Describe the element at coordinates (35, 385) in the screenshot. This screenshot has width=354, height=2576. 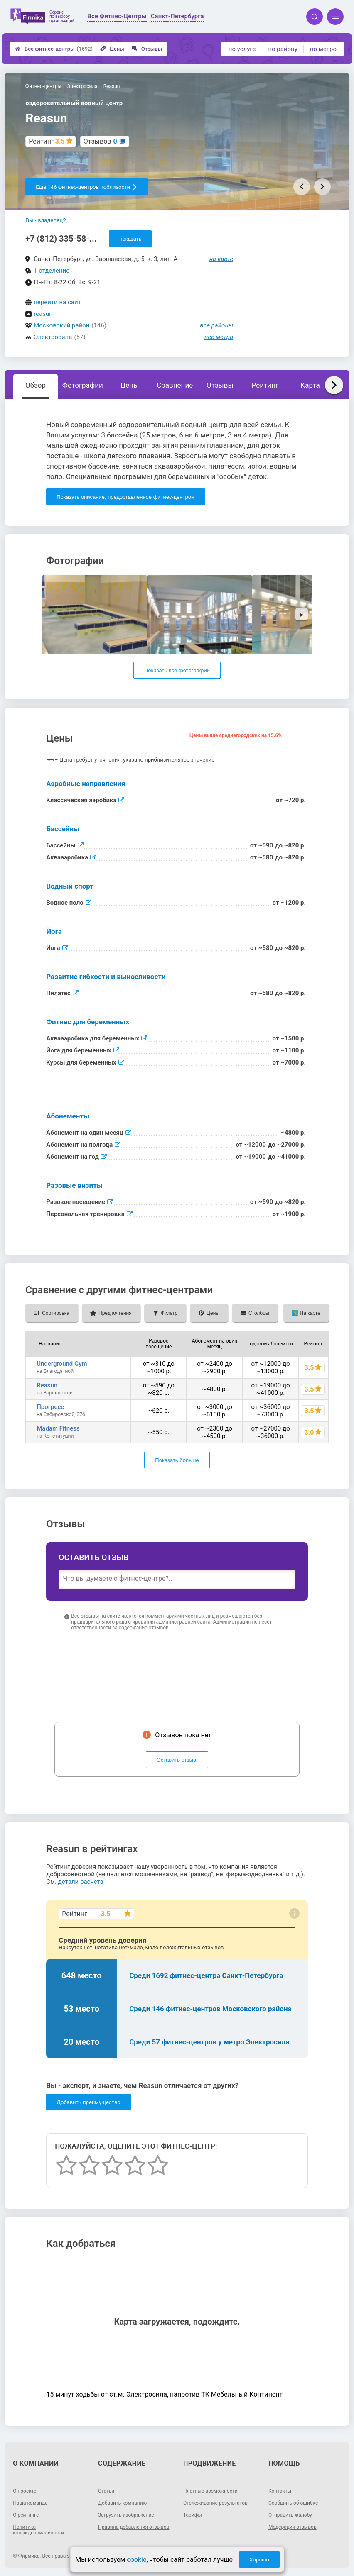
I see `Обзор` at that location.